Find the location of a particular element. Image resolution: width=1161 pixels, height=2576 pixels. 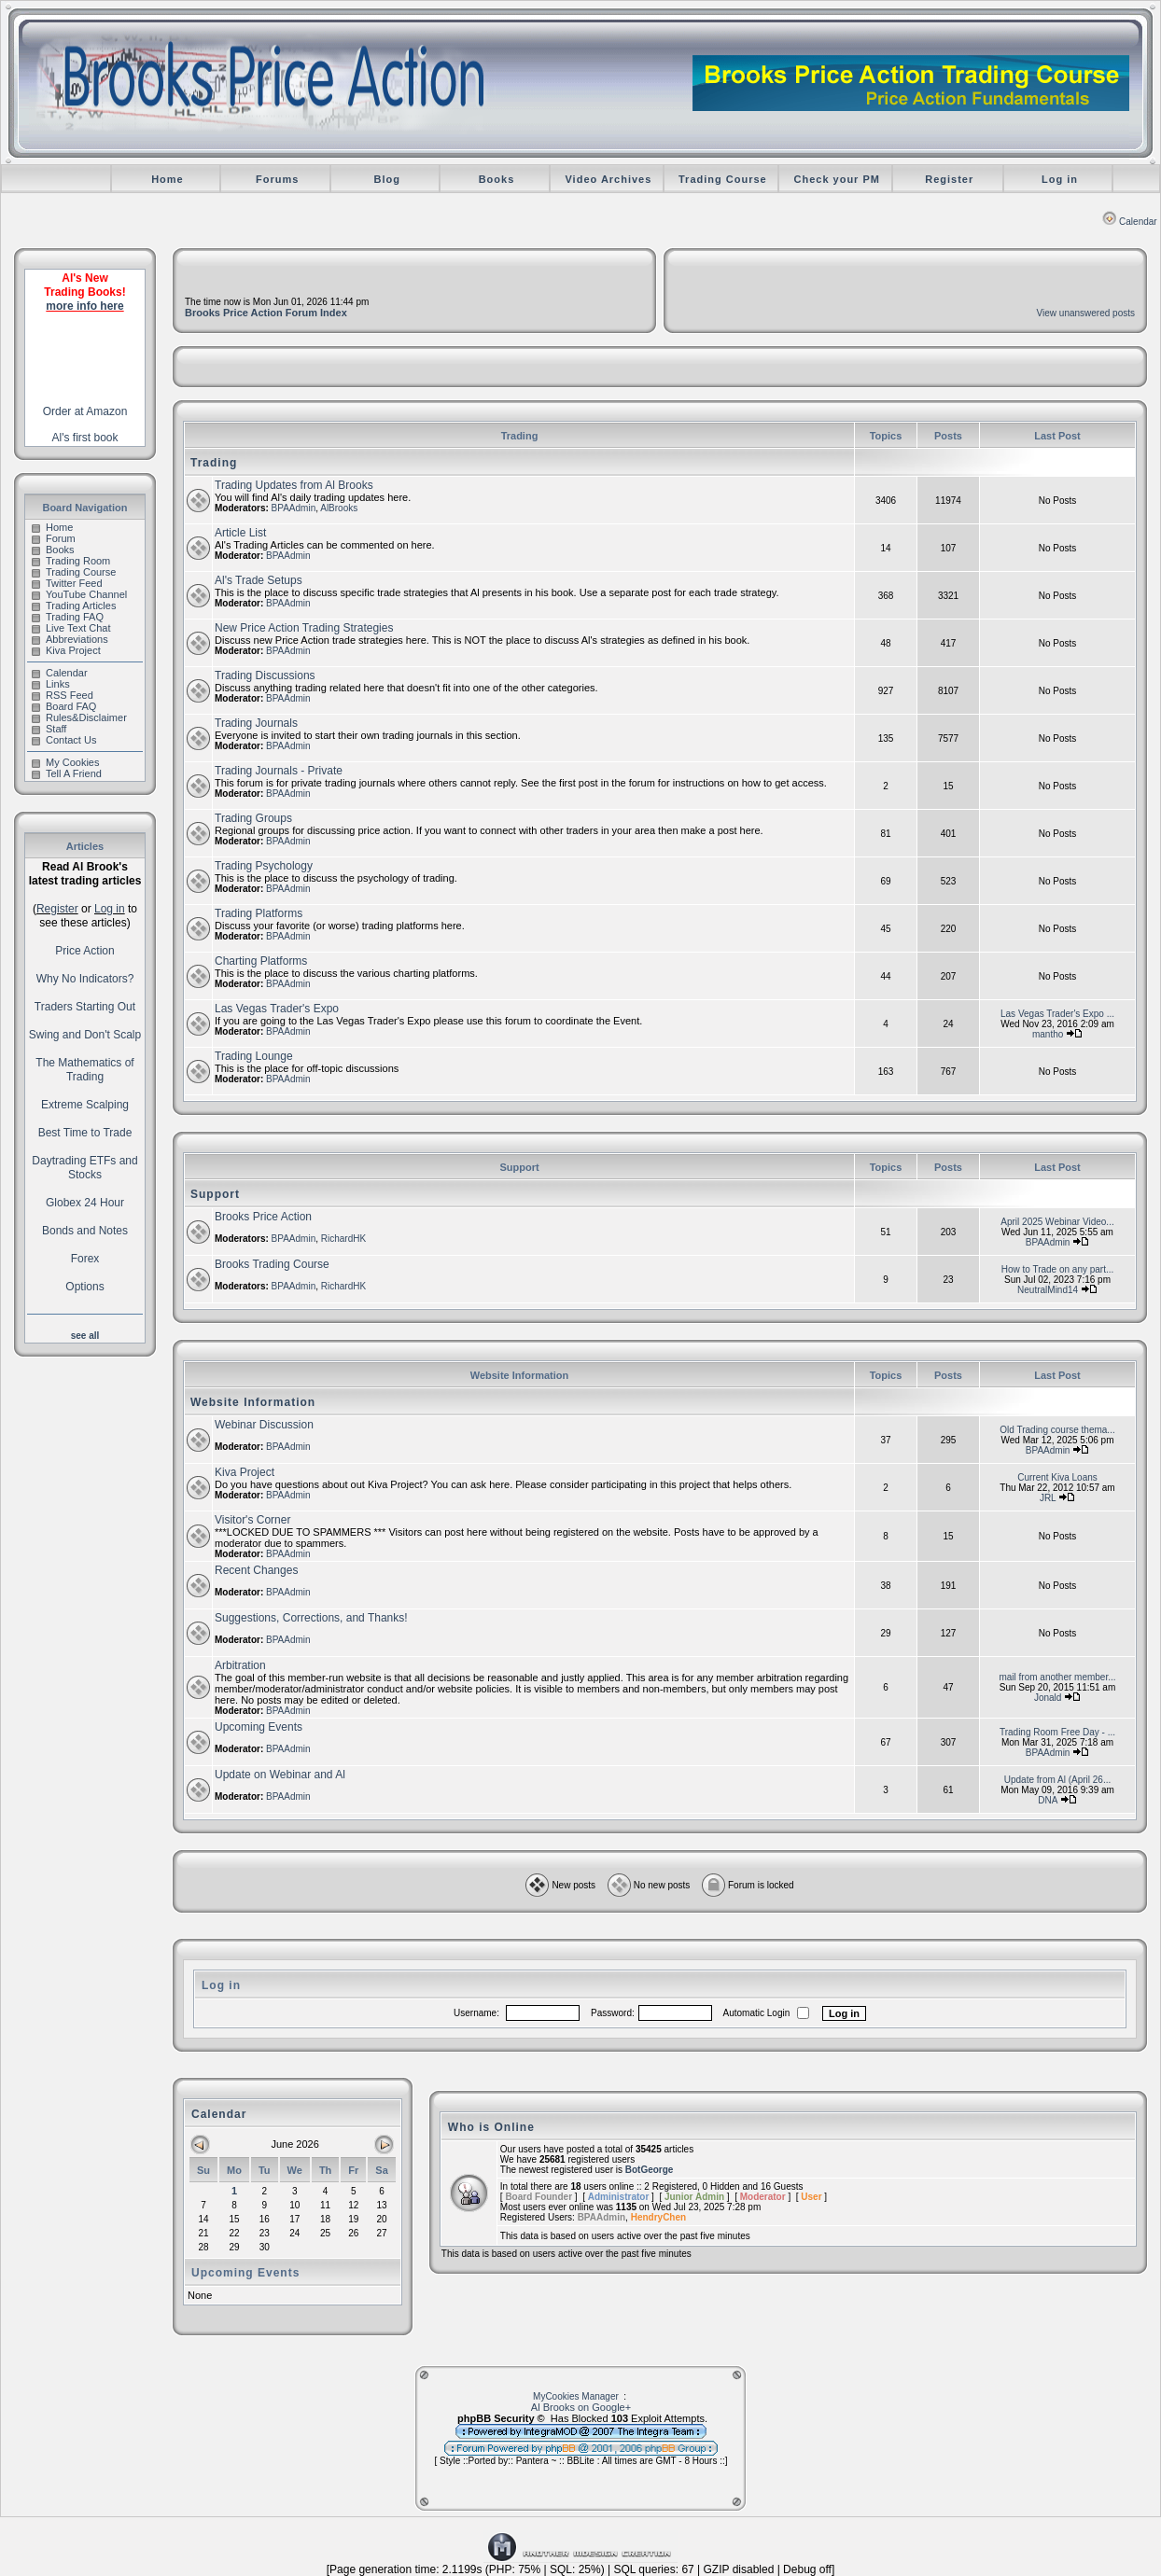

Trading Groups is located at coordinates (253, 818).